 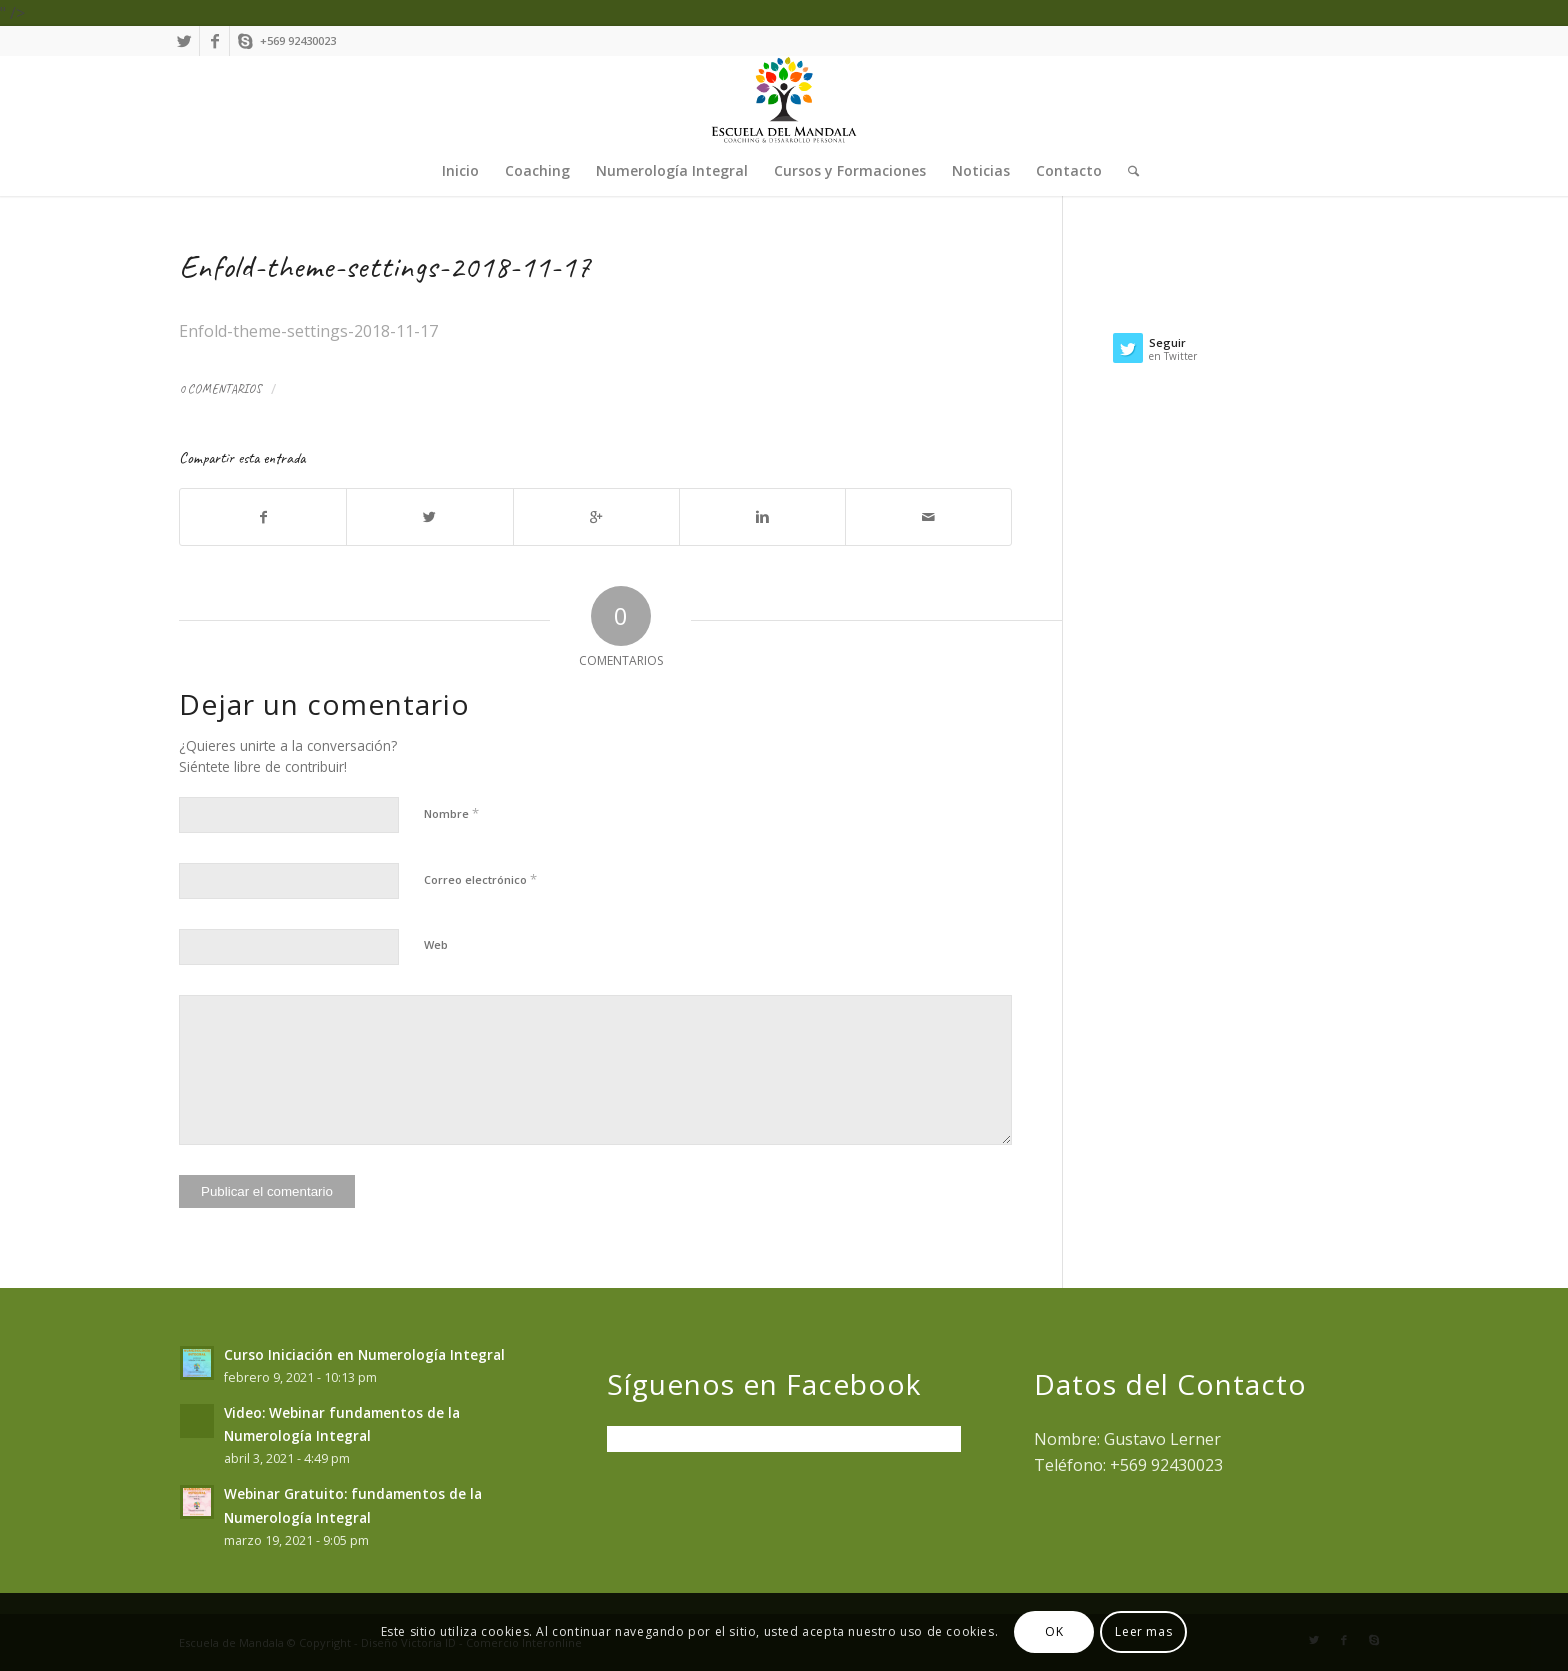 I want to click on 0 Comentarios, so click(x=220, y=389).